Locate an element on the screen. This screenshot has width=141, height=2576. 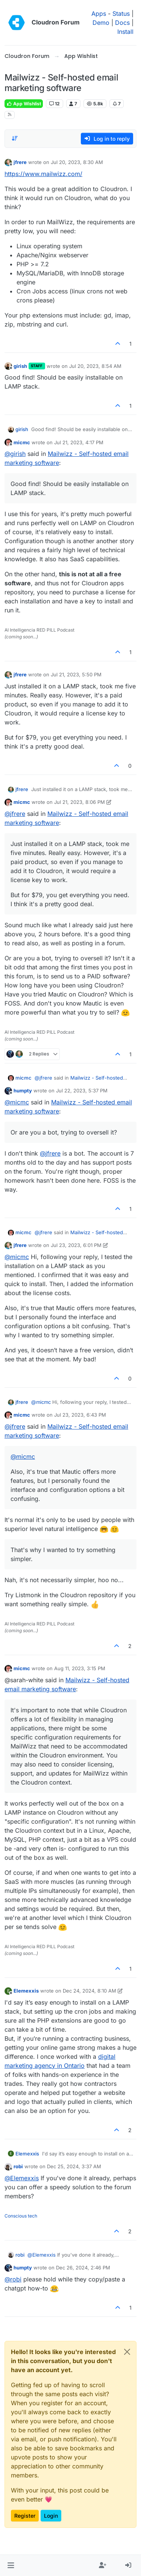
Docs is located at coordinates (122, 22).